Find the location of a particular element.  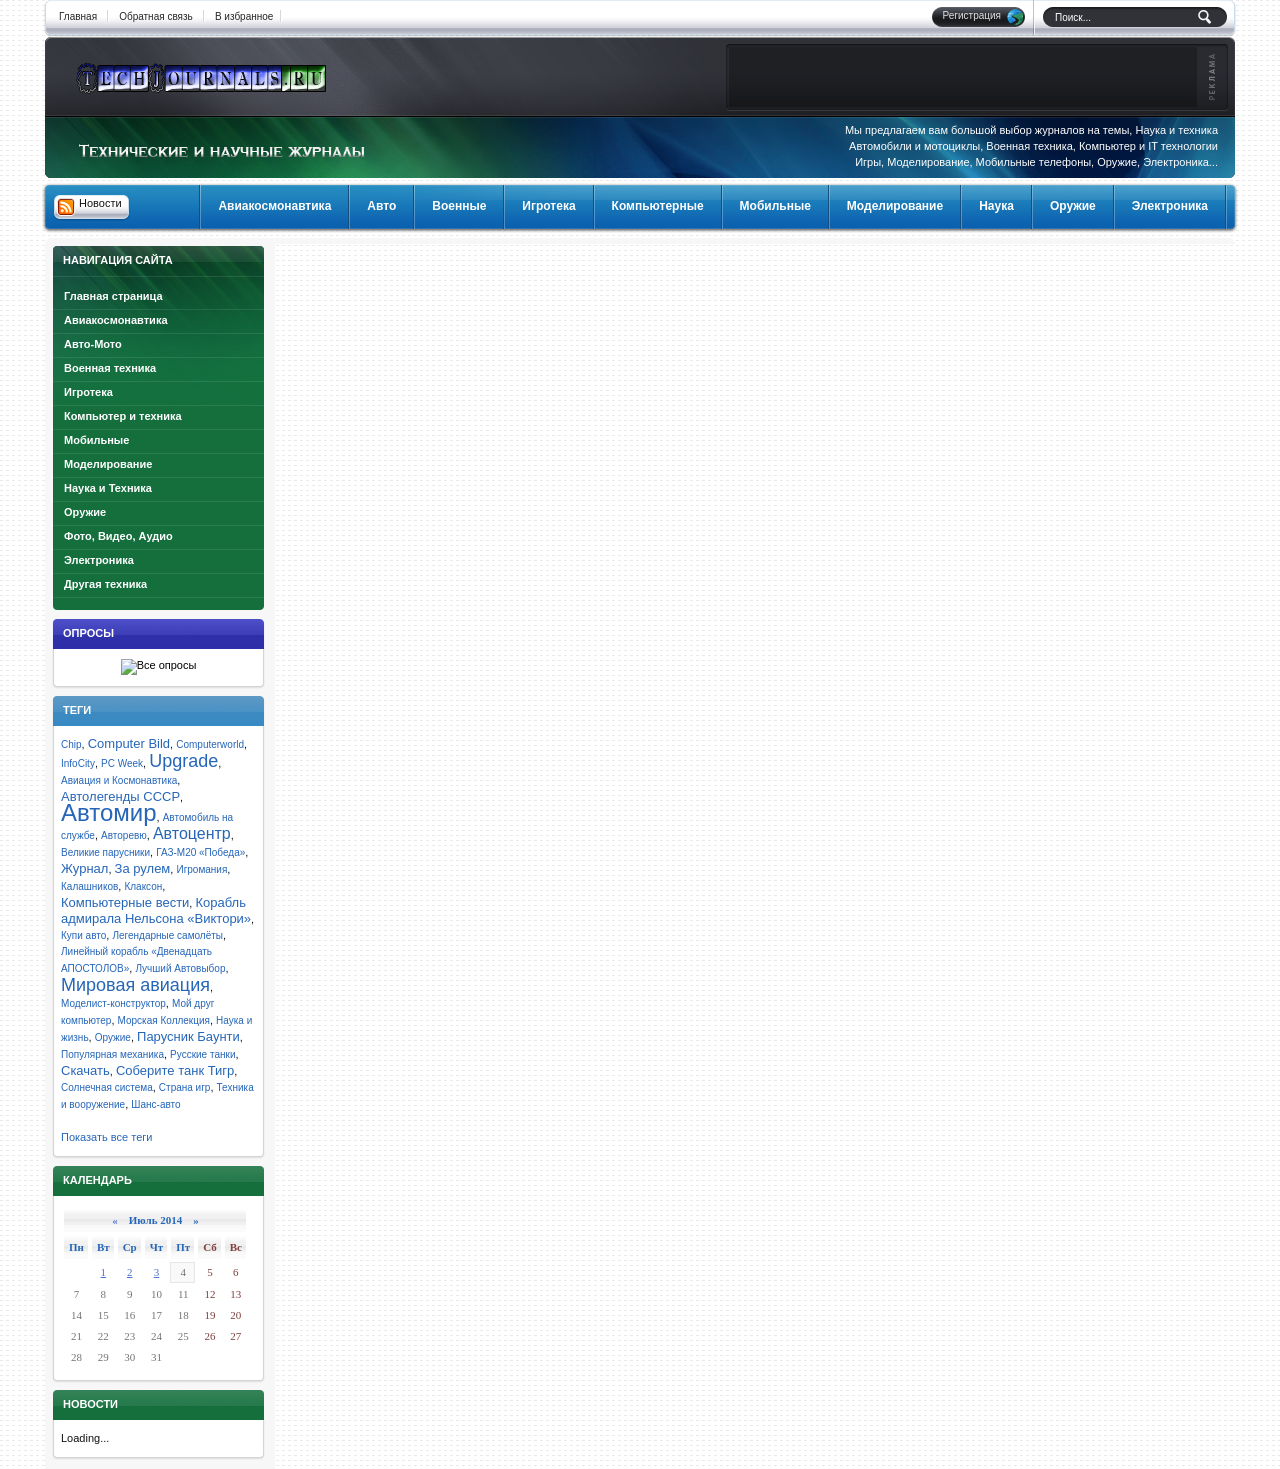

Главная is located at coordinates (78, 16).